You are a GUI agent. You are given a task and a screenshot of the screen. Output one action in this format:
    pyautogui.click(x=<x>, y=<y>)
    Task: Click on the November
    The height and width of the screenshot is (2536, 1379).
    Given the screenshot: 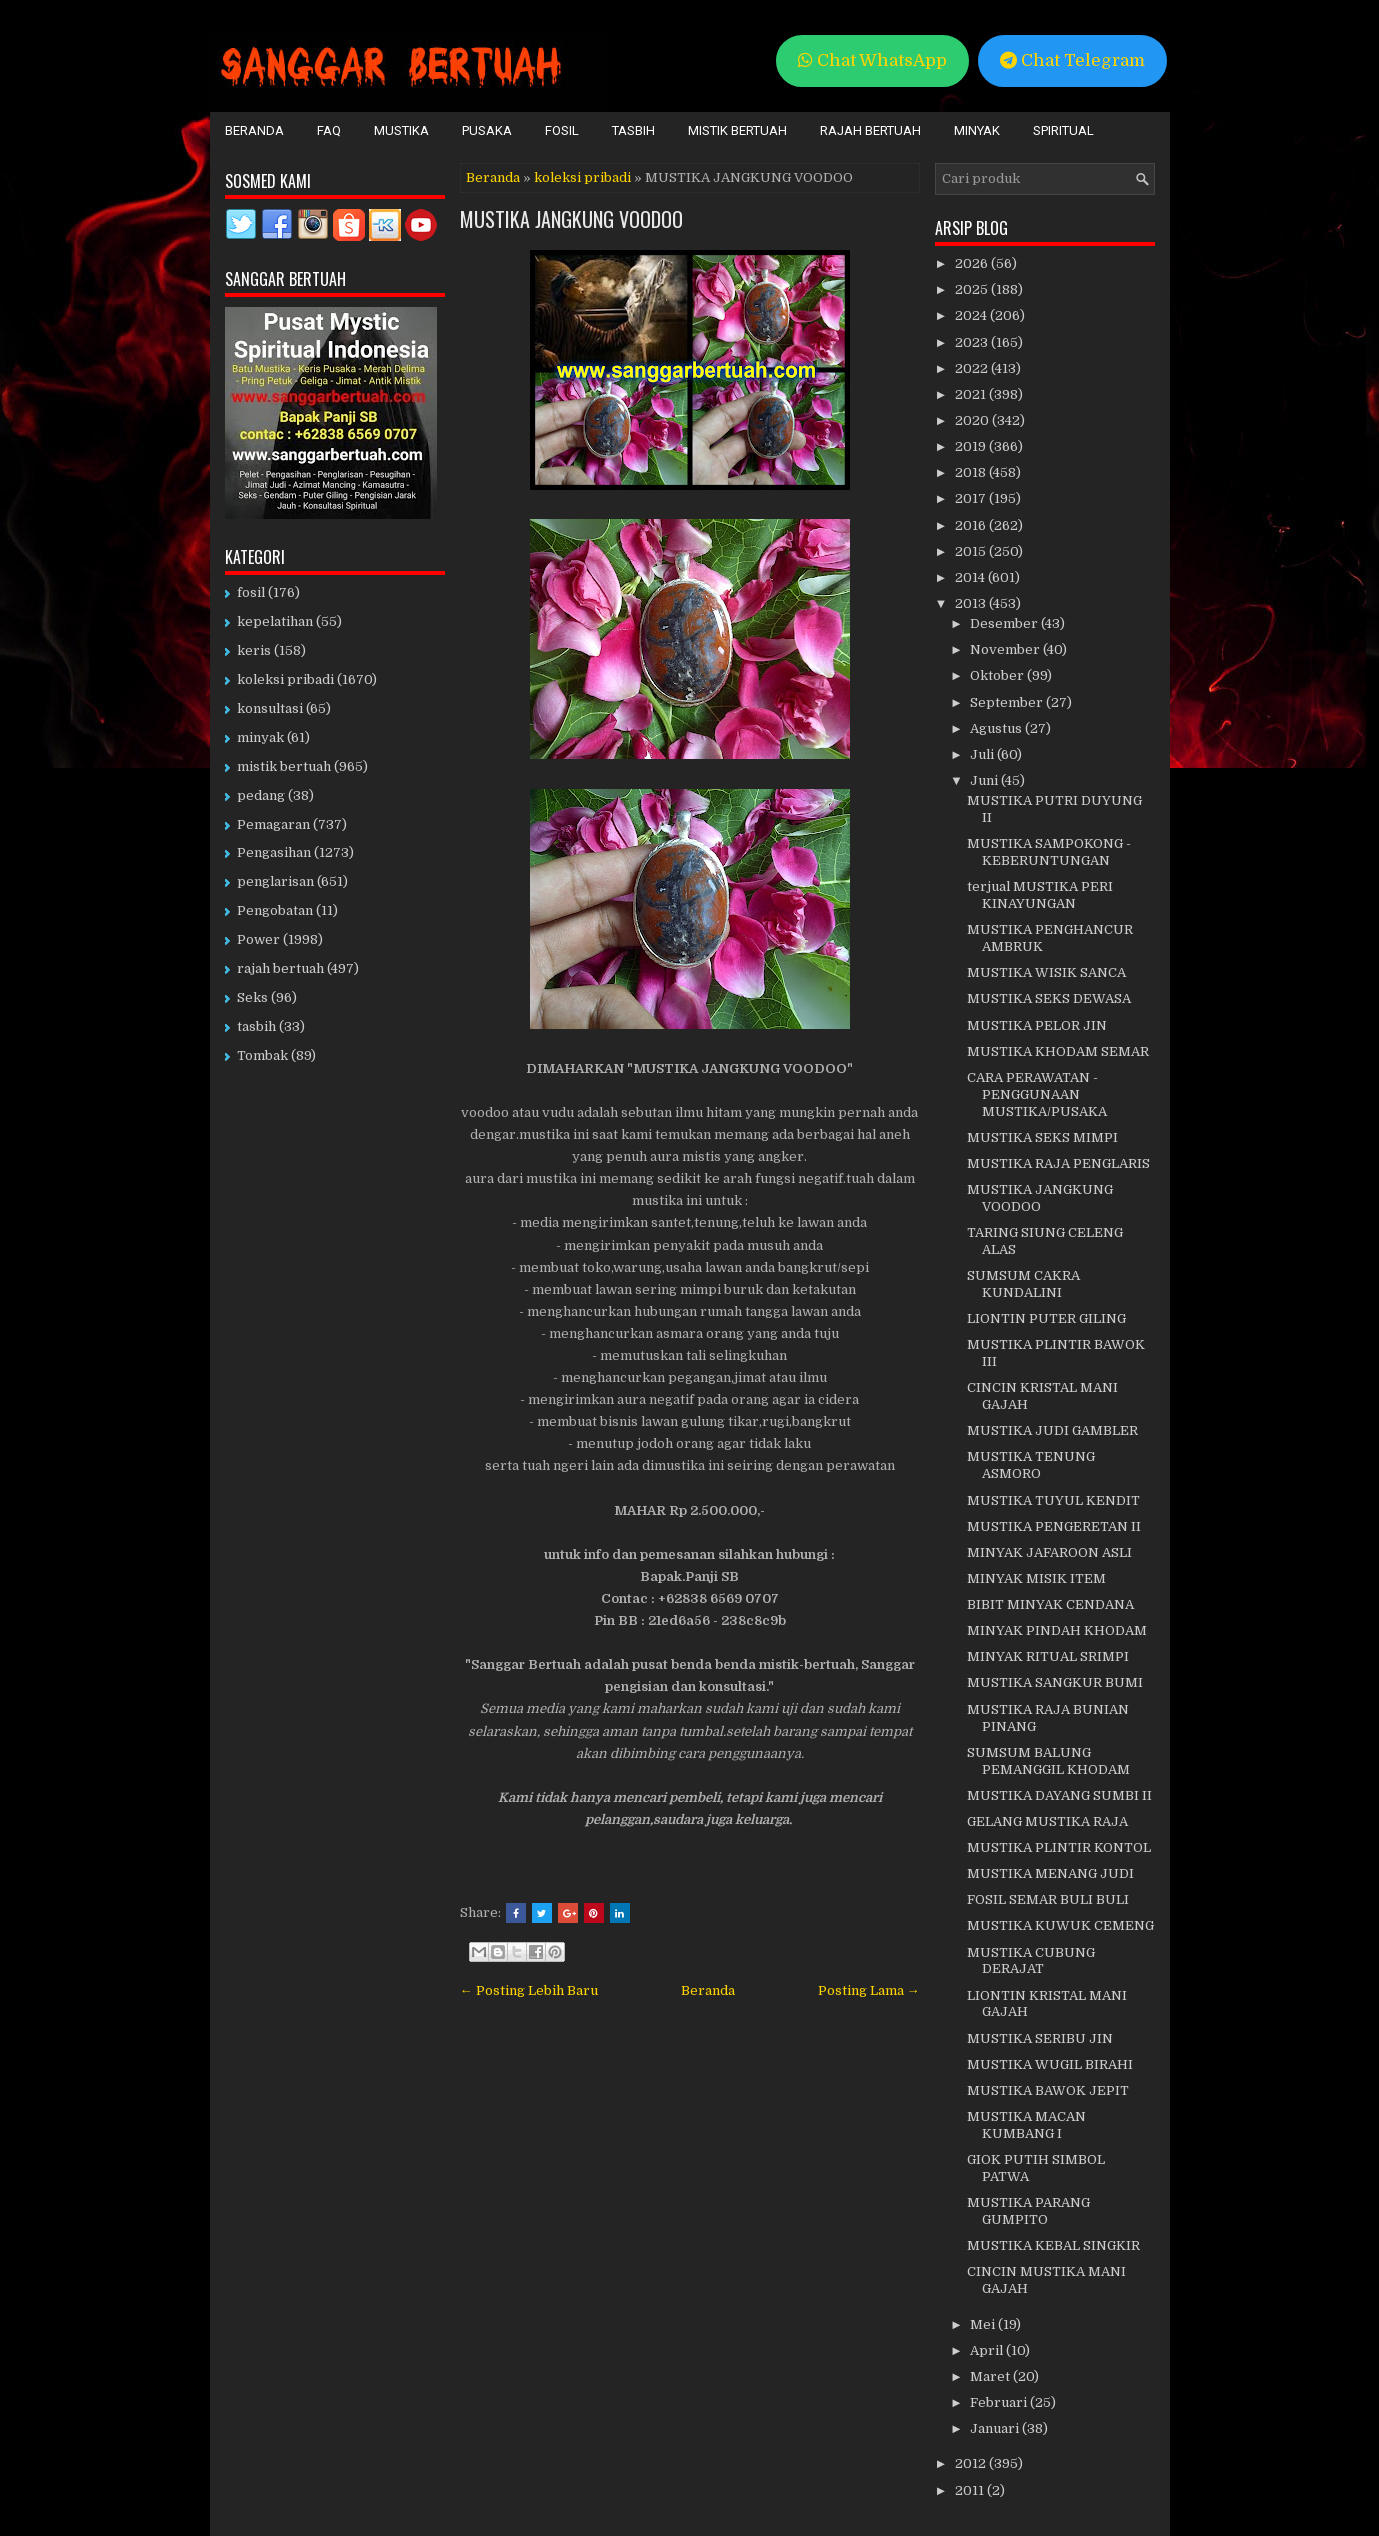 What is the action you would take?
    pyautogui.click(x=1006, y=649)
    